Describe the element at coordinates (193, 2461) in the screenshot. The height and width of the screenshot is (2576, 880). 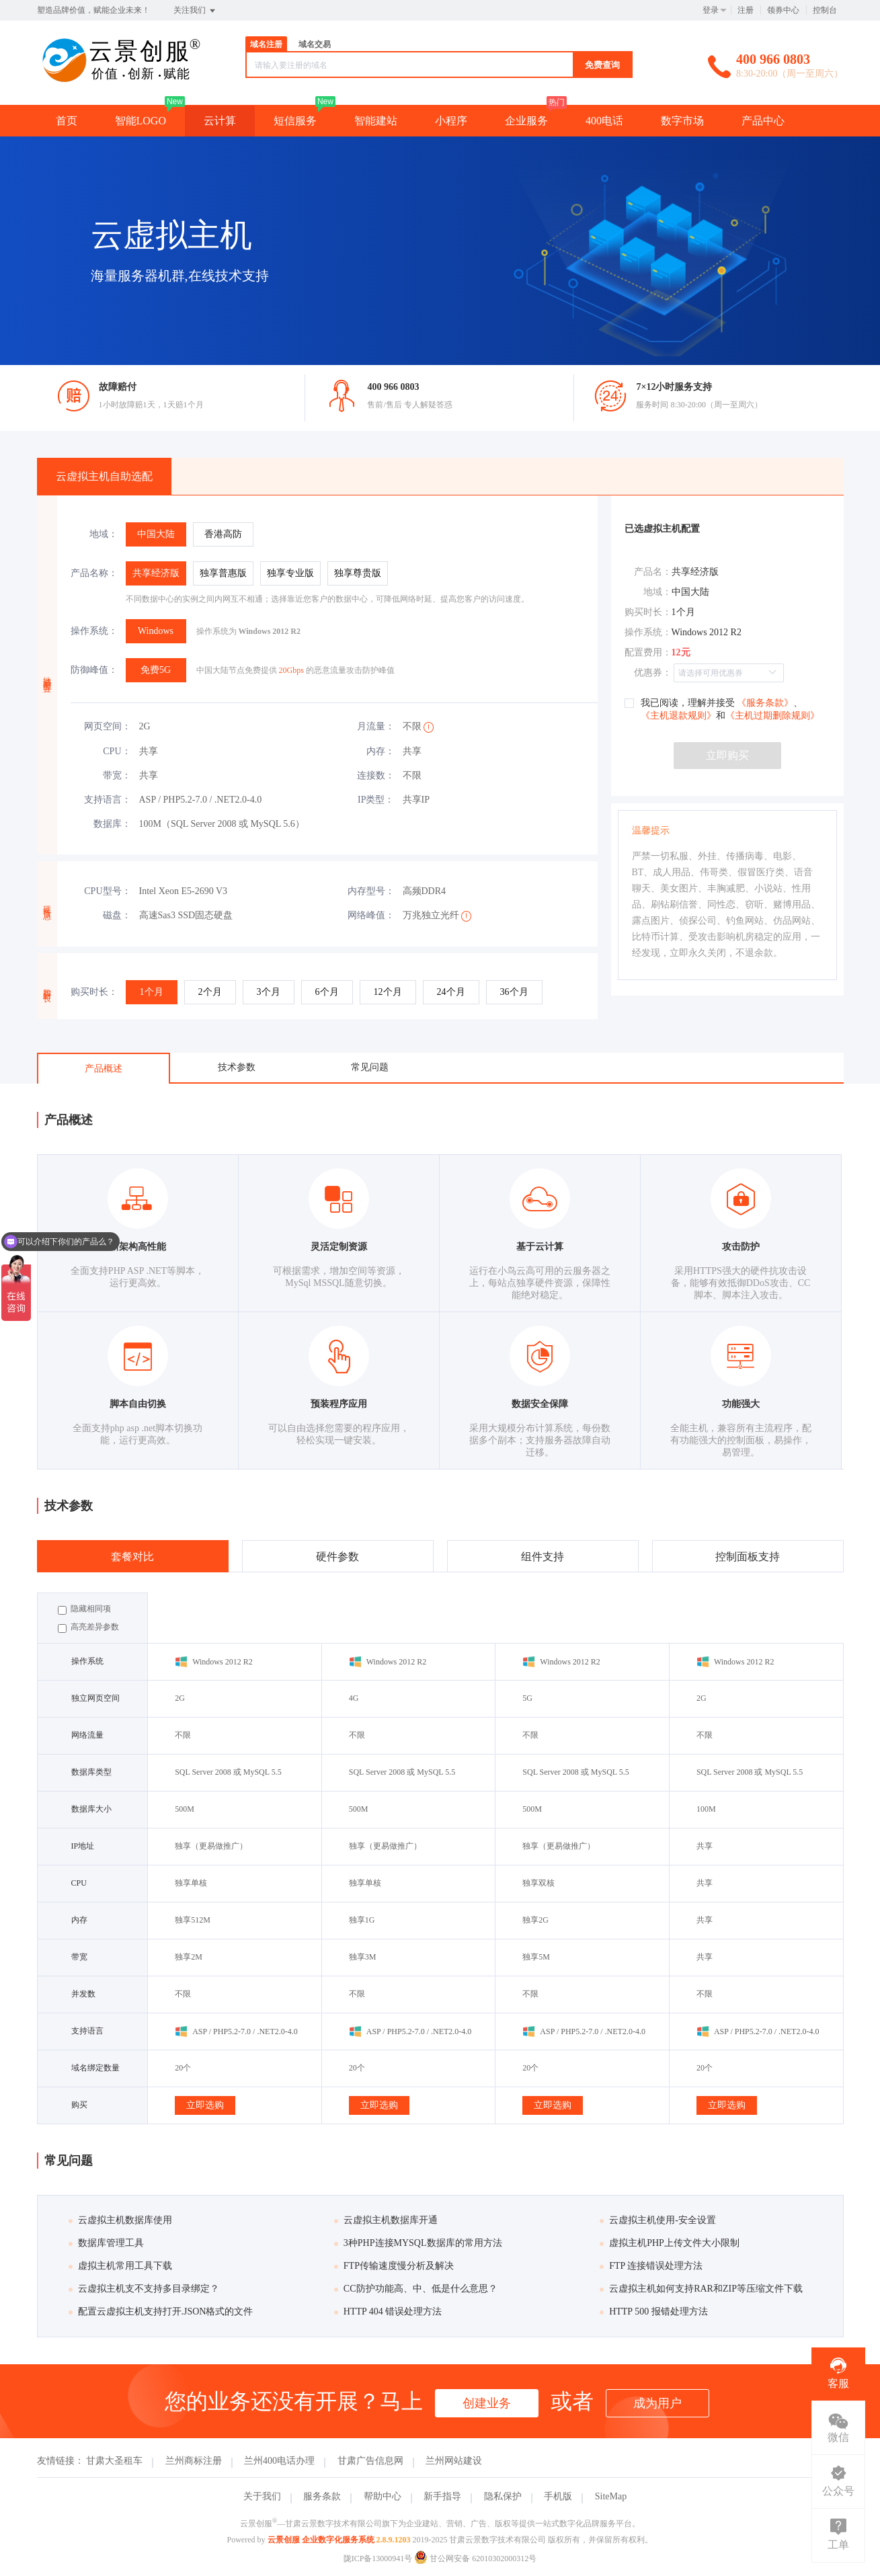
I see `兰州商标注册` at that location.